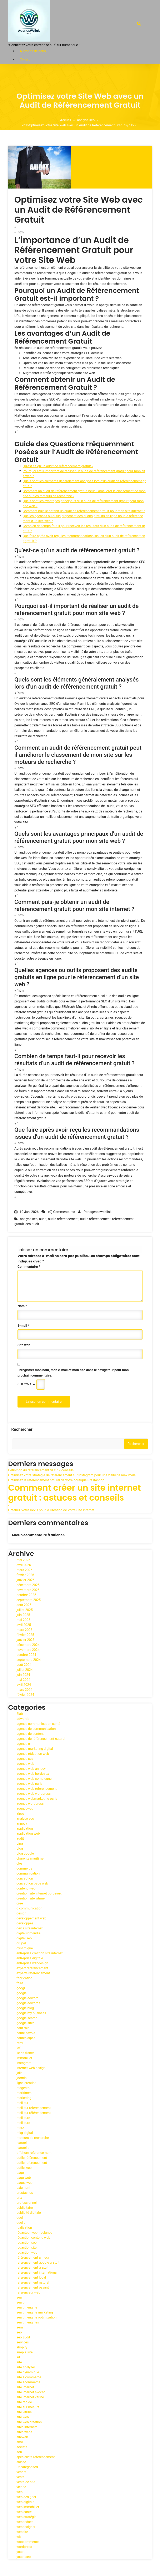 This screenshot has height=2576, width=160. I want to click on meilleur, so click(22, 2103).